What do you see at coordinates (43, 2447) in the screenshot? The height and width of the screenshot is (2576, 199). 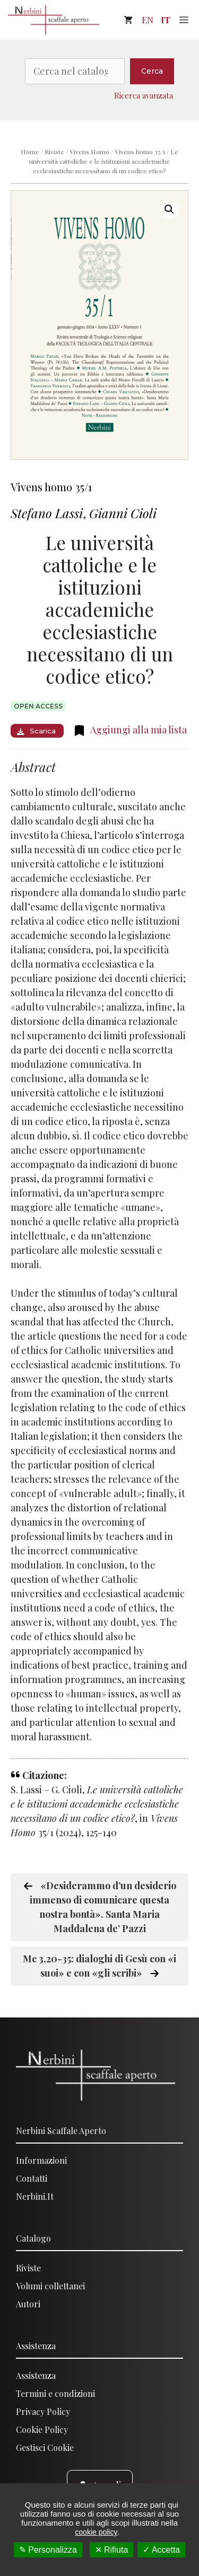 I see `Gestisci Cooki` at bounding box center [43, 2447].